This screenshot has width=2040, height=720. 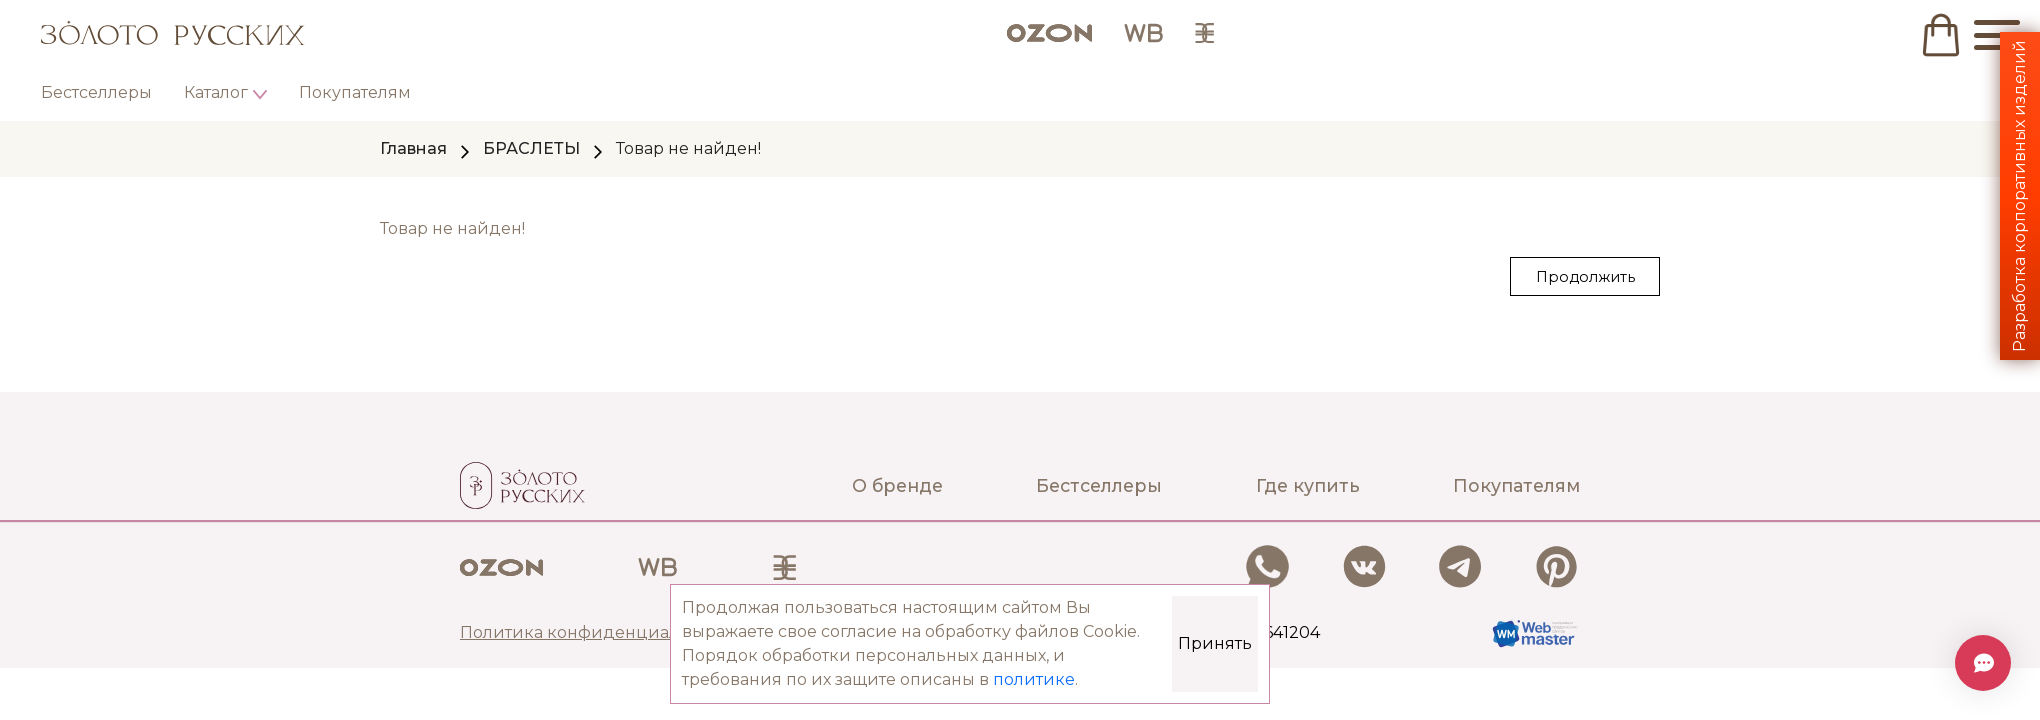 What do you see at coordinates (96, 92) in the screenshot?
I see `Бестселлеры` at bounding box center [96, 92].